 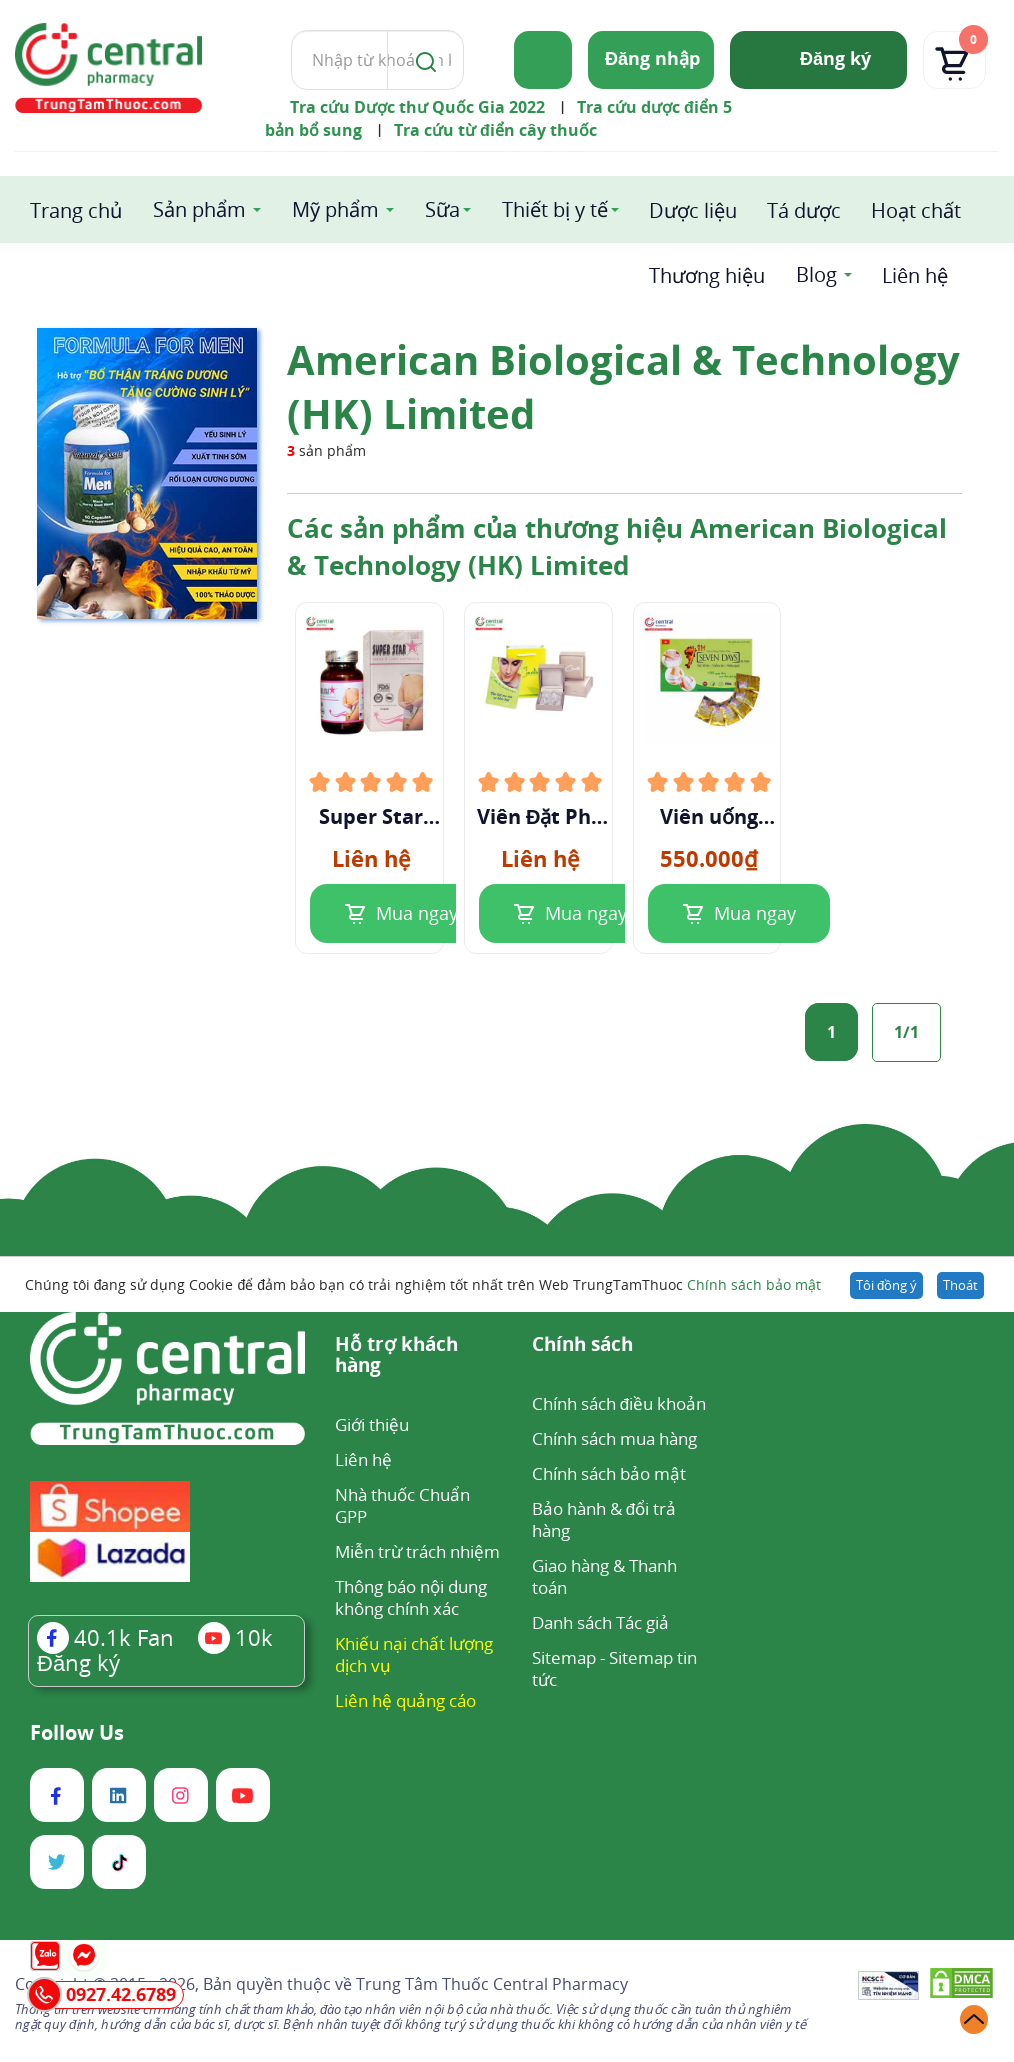 What do you see at coordinates (816, 274) in the screenshot?
I see `Blog` at bounding box center [816, 274].